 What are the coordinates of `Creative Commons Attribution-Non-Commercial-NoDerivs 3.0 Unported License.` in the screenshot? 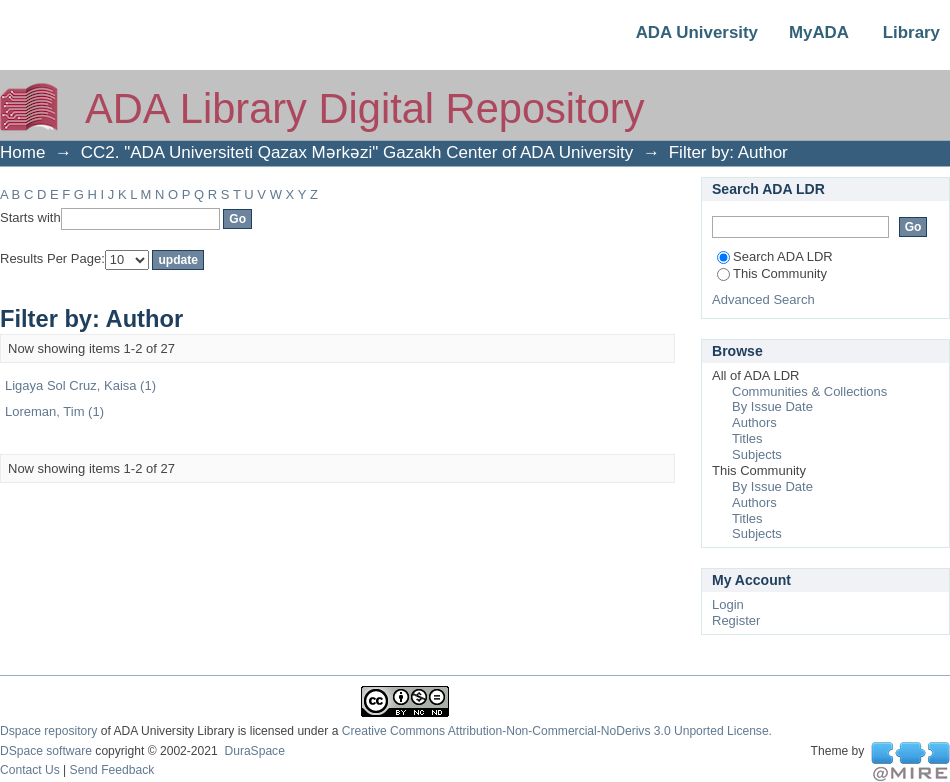 It's located at (557, 731).